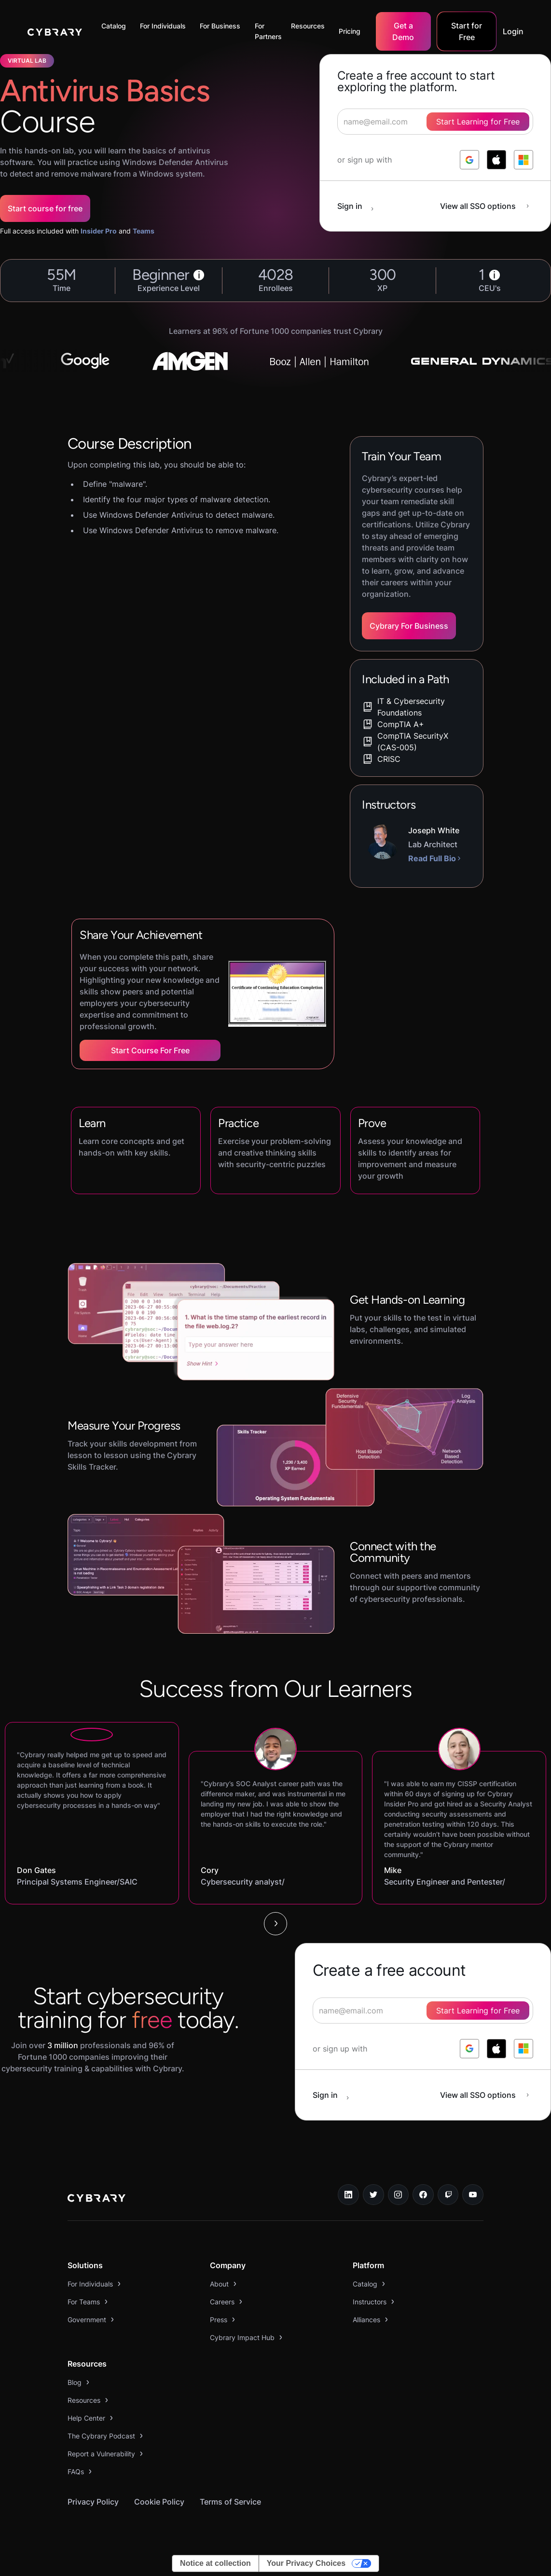 The height and width of the screenshot is (2576, 551). I want to click on Insider Pro, so click(99, 231).